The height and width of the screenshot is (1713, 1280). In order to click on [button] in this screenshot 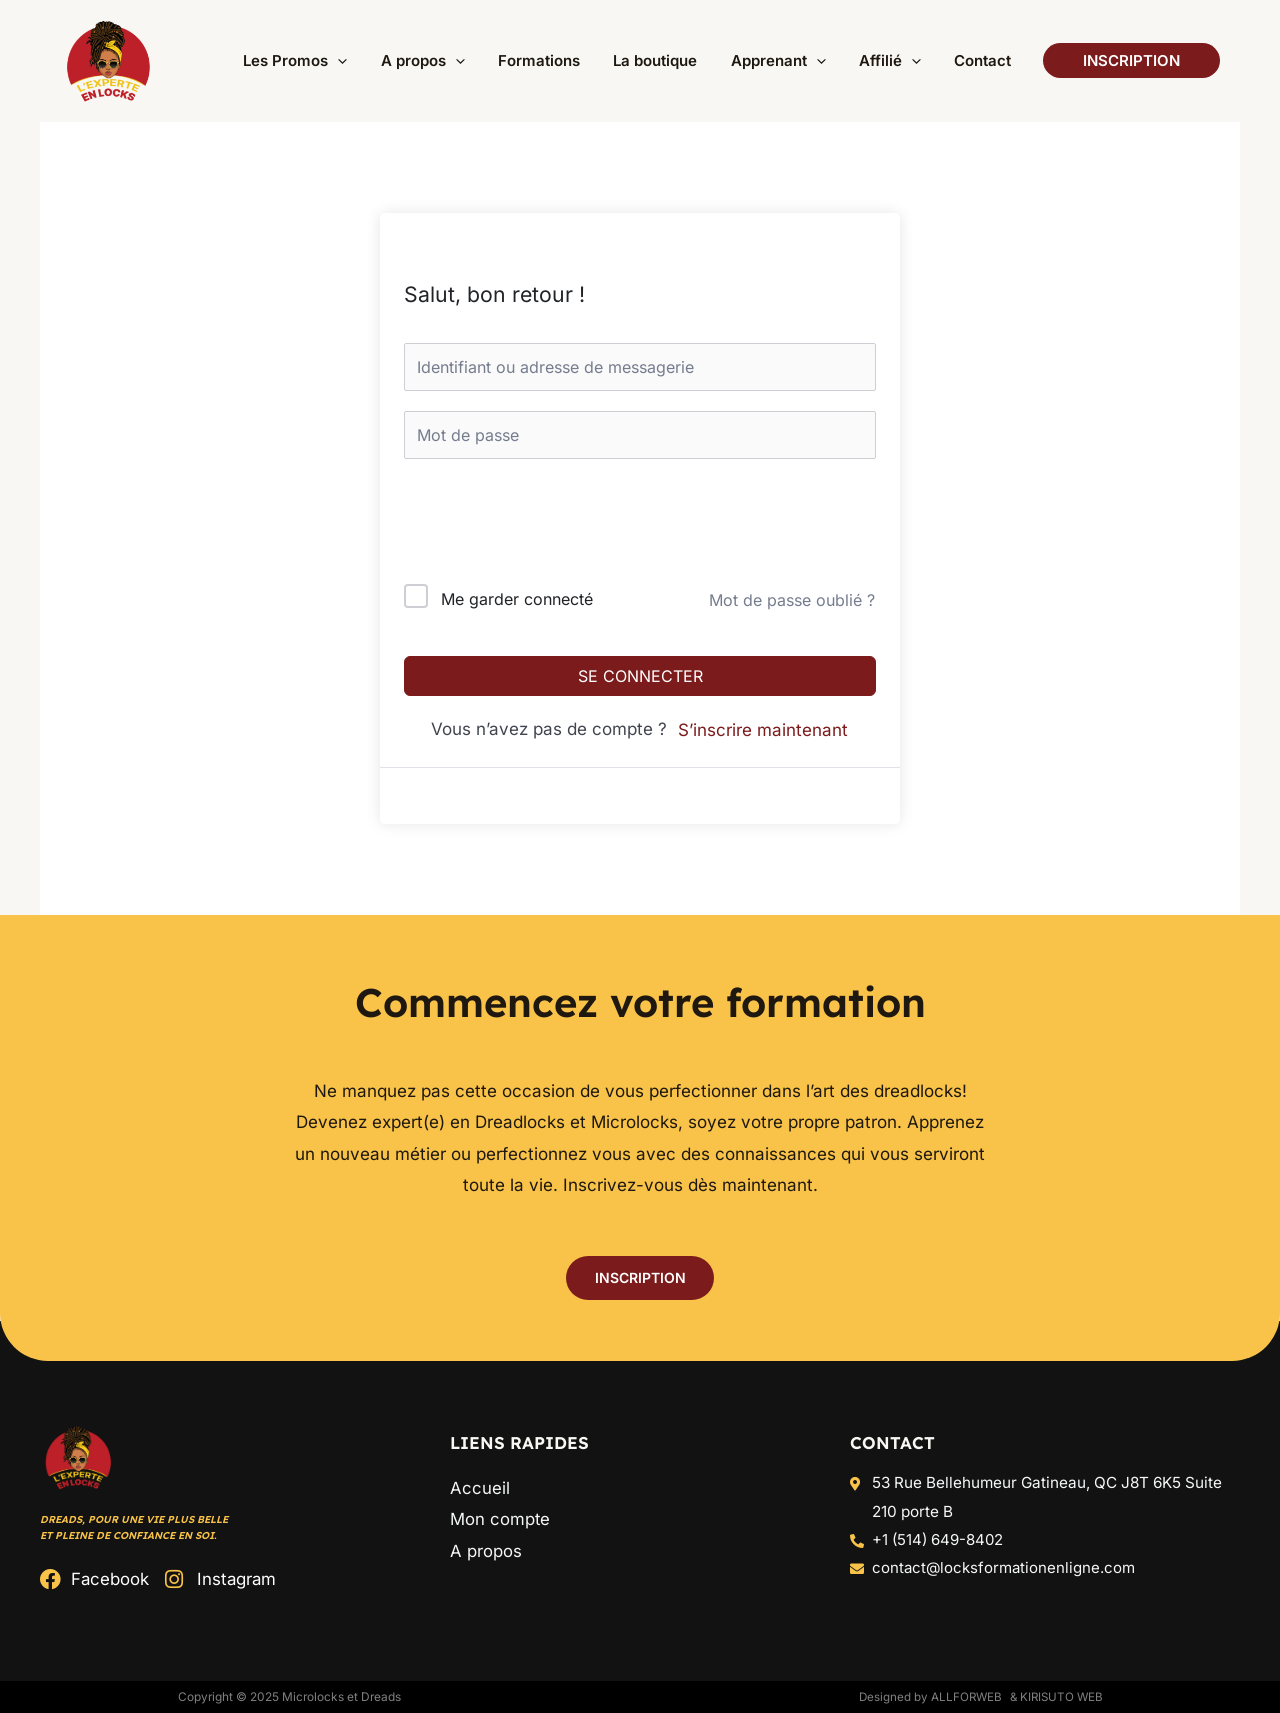, I will do `click(351, 61)`.